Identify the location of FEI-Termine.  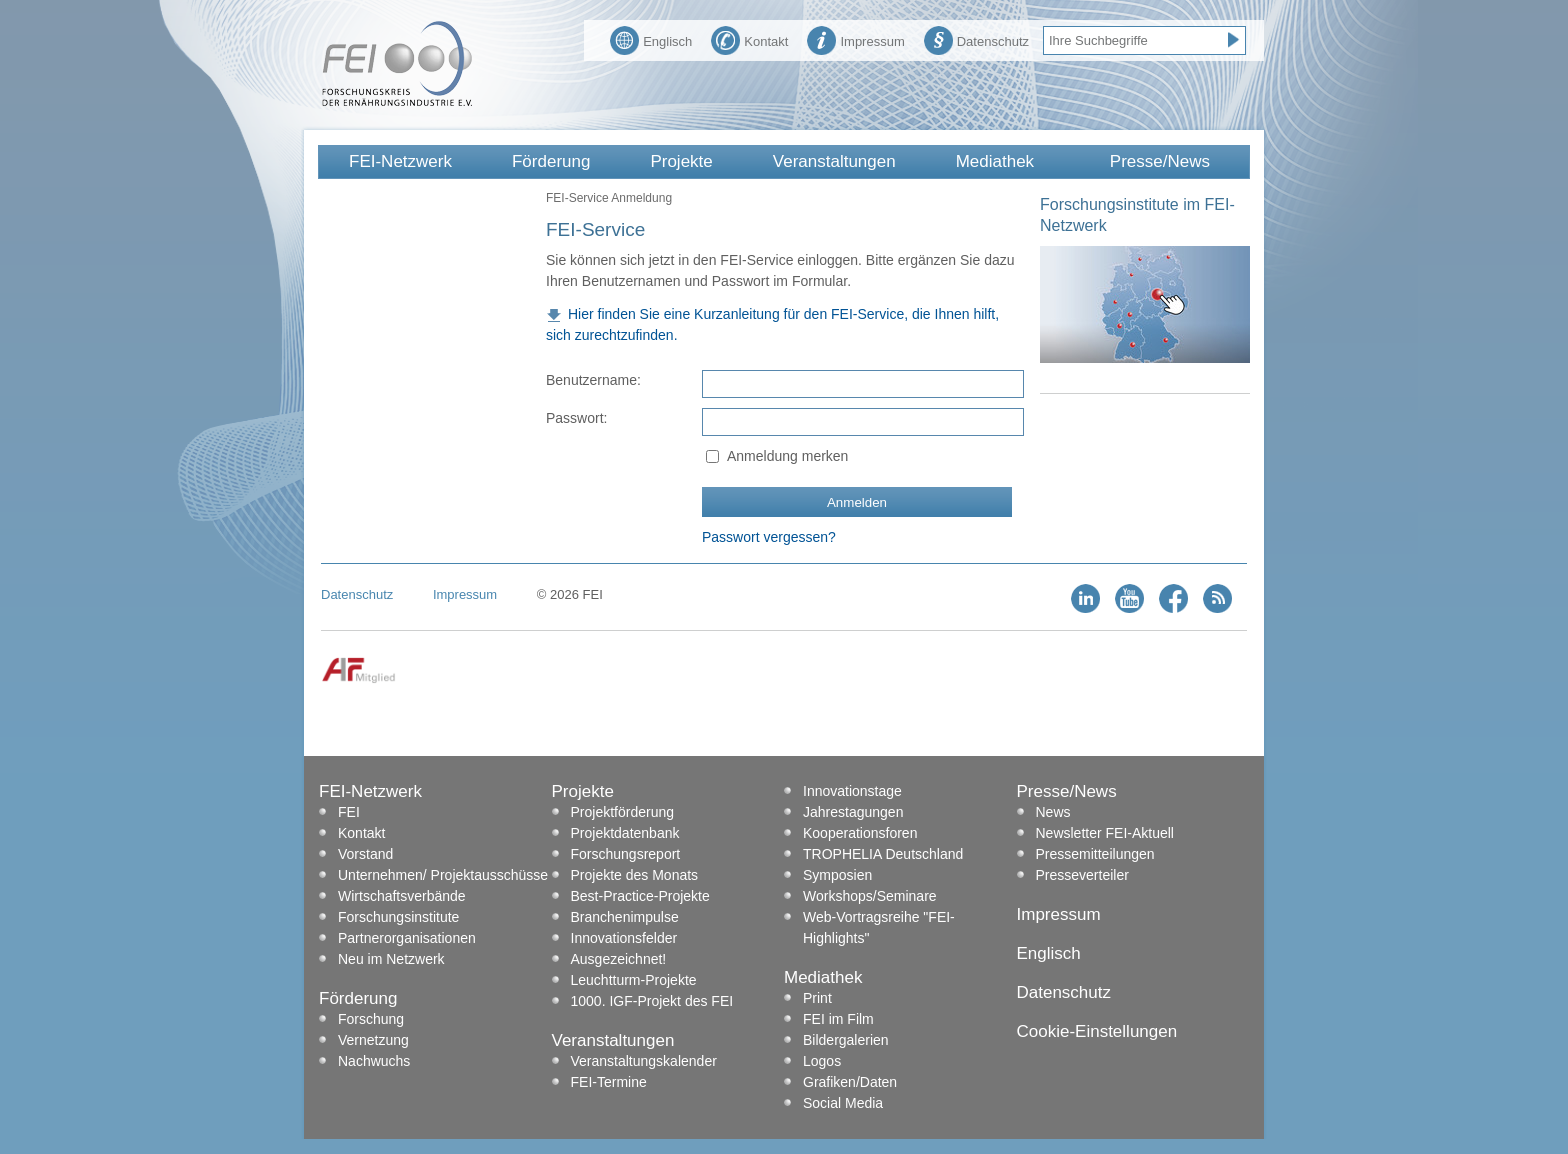
(609, 1082).